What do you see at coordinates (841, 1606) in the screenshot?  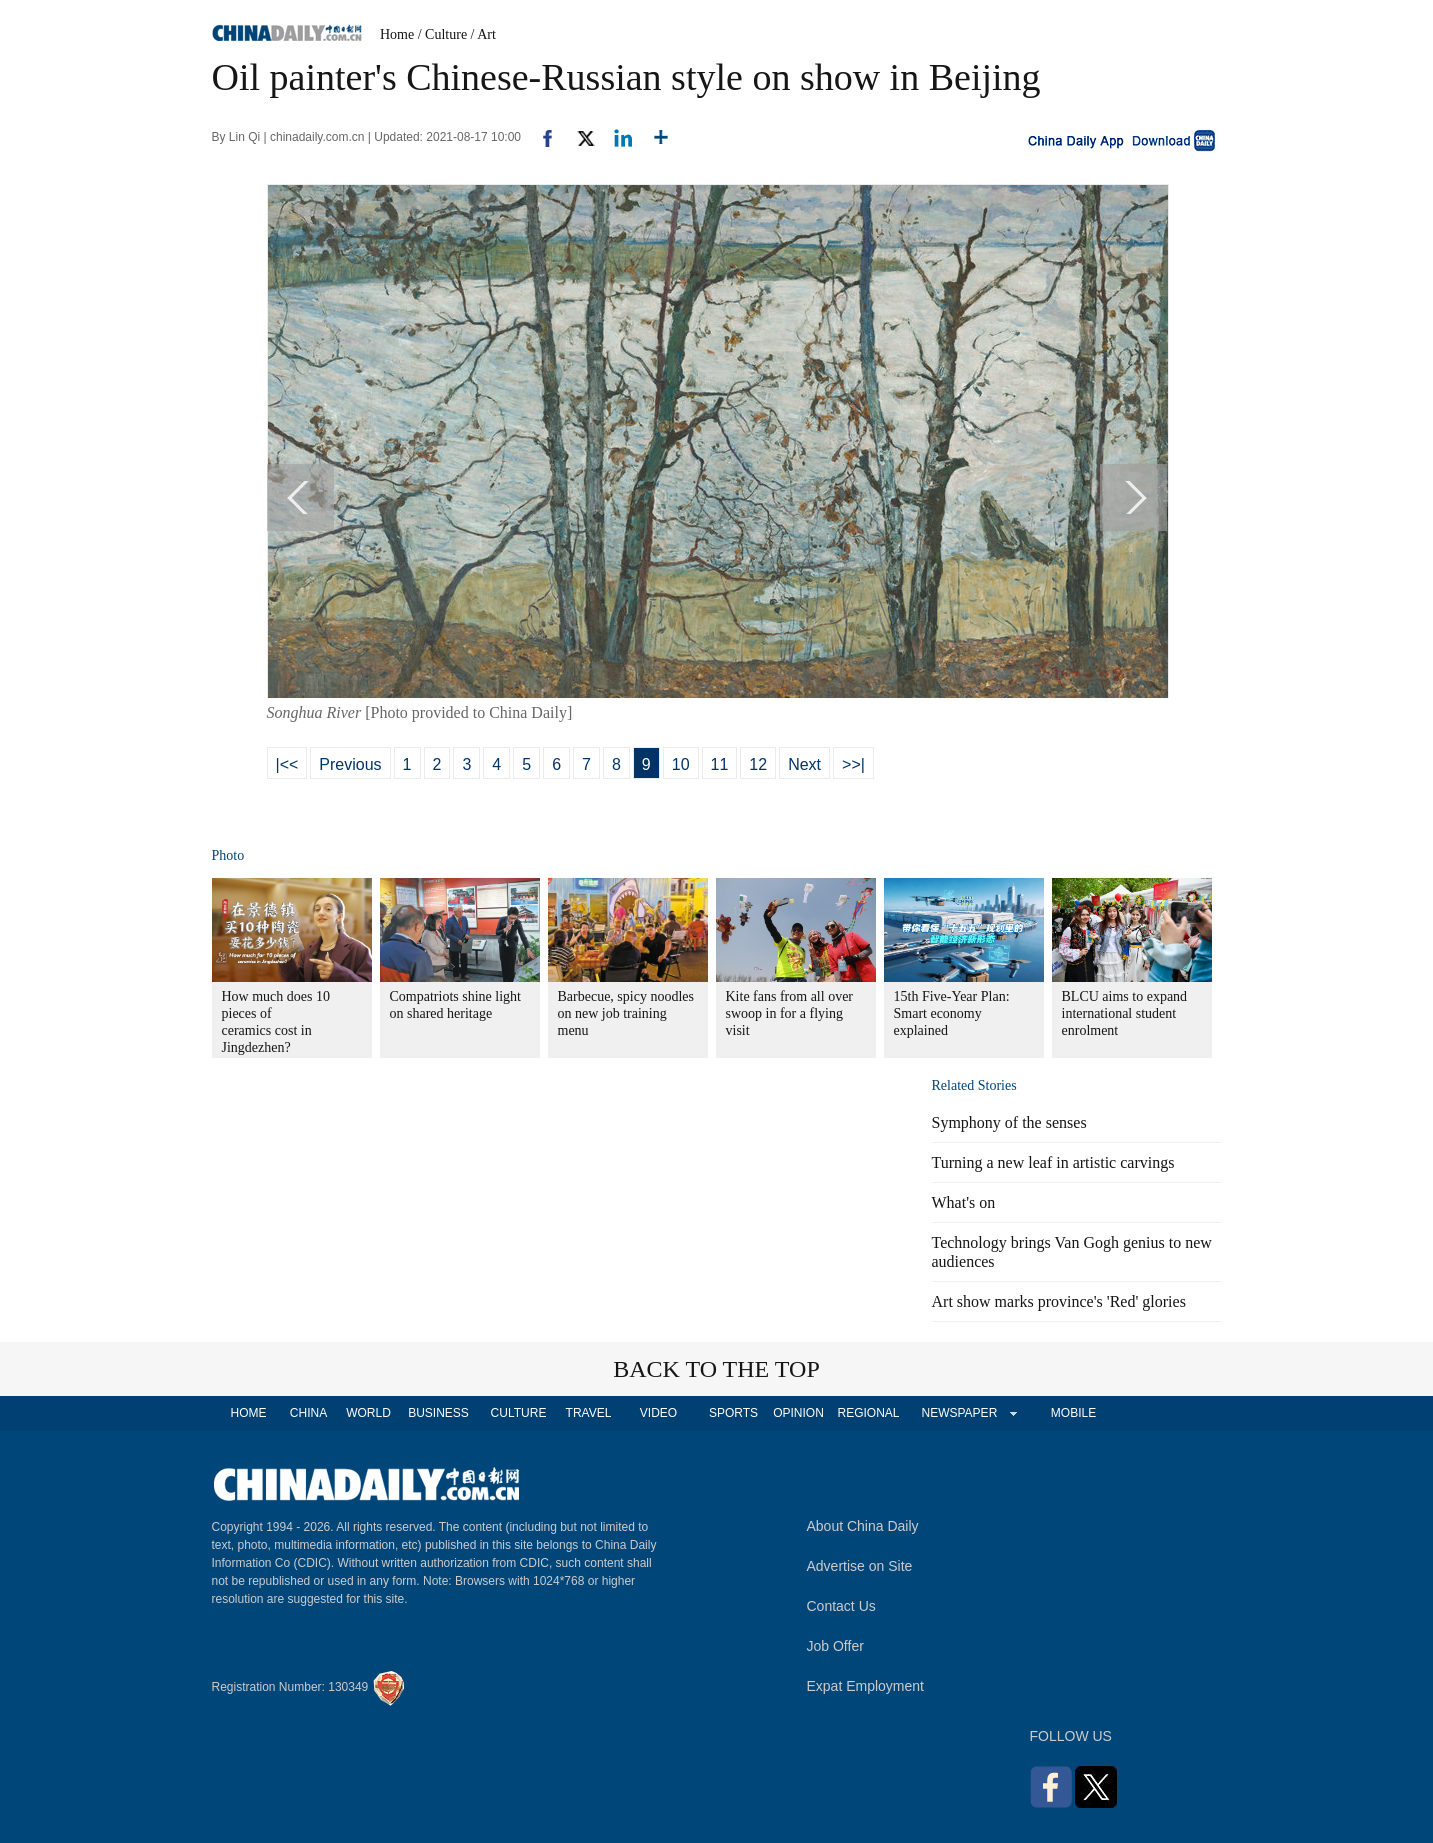 I see `Contact Us` at bounding box center [841, 1606].